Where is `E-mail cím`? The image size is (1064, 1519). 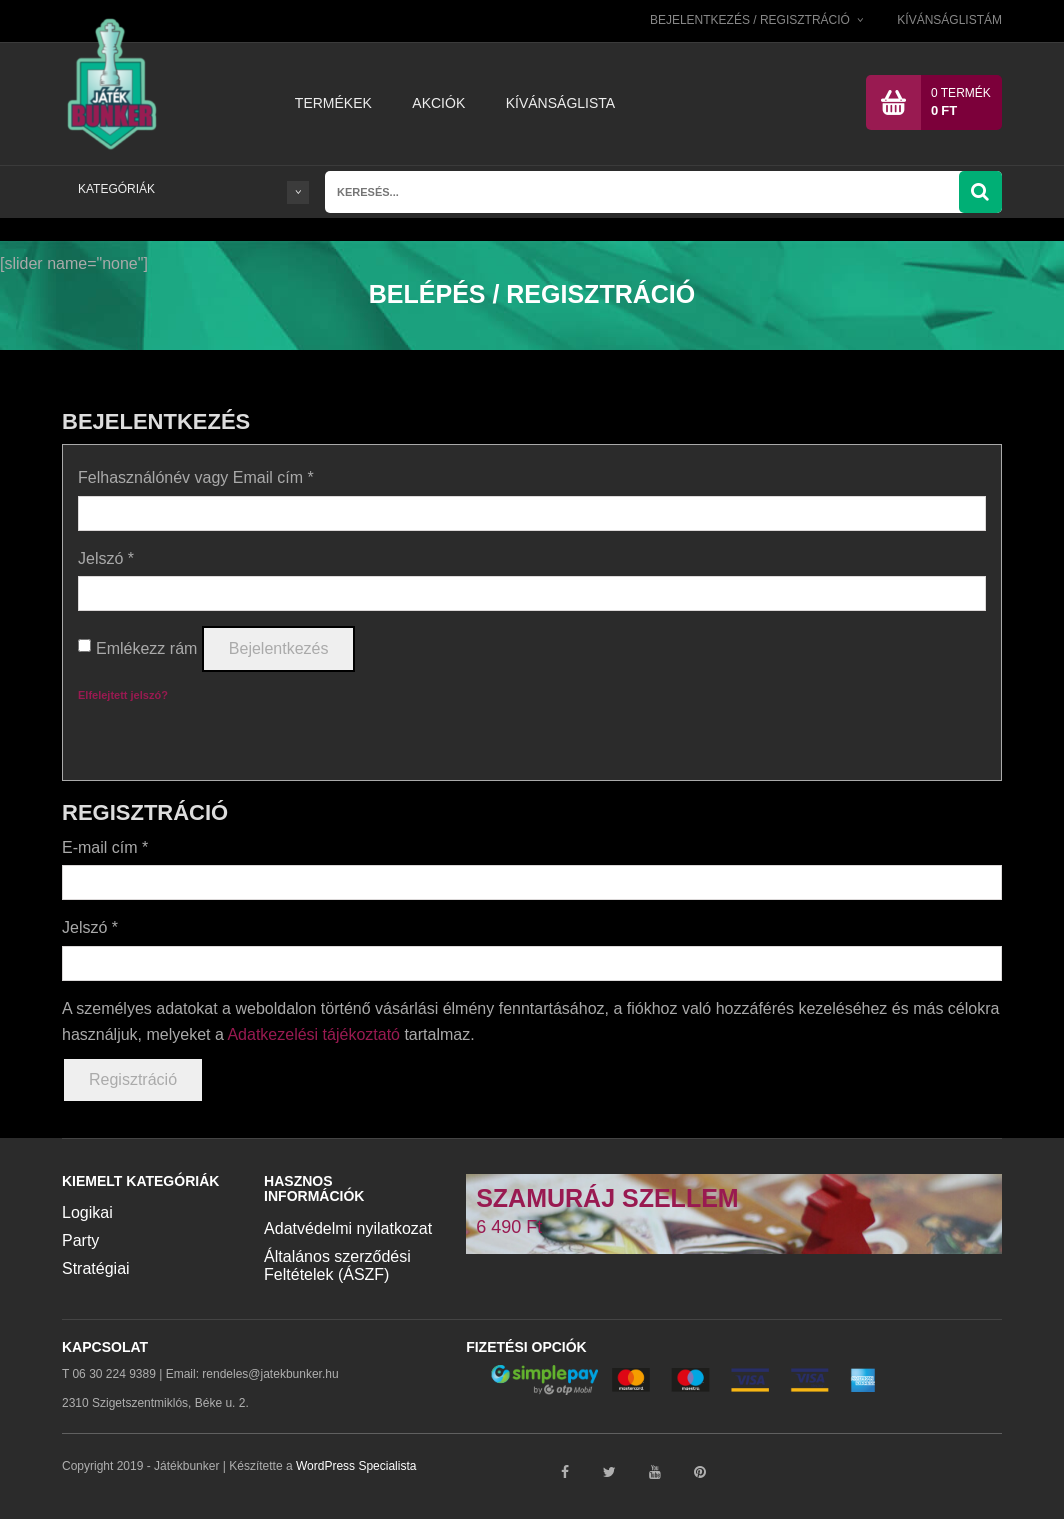 E-mail cím is located at coordinates (105, 846).